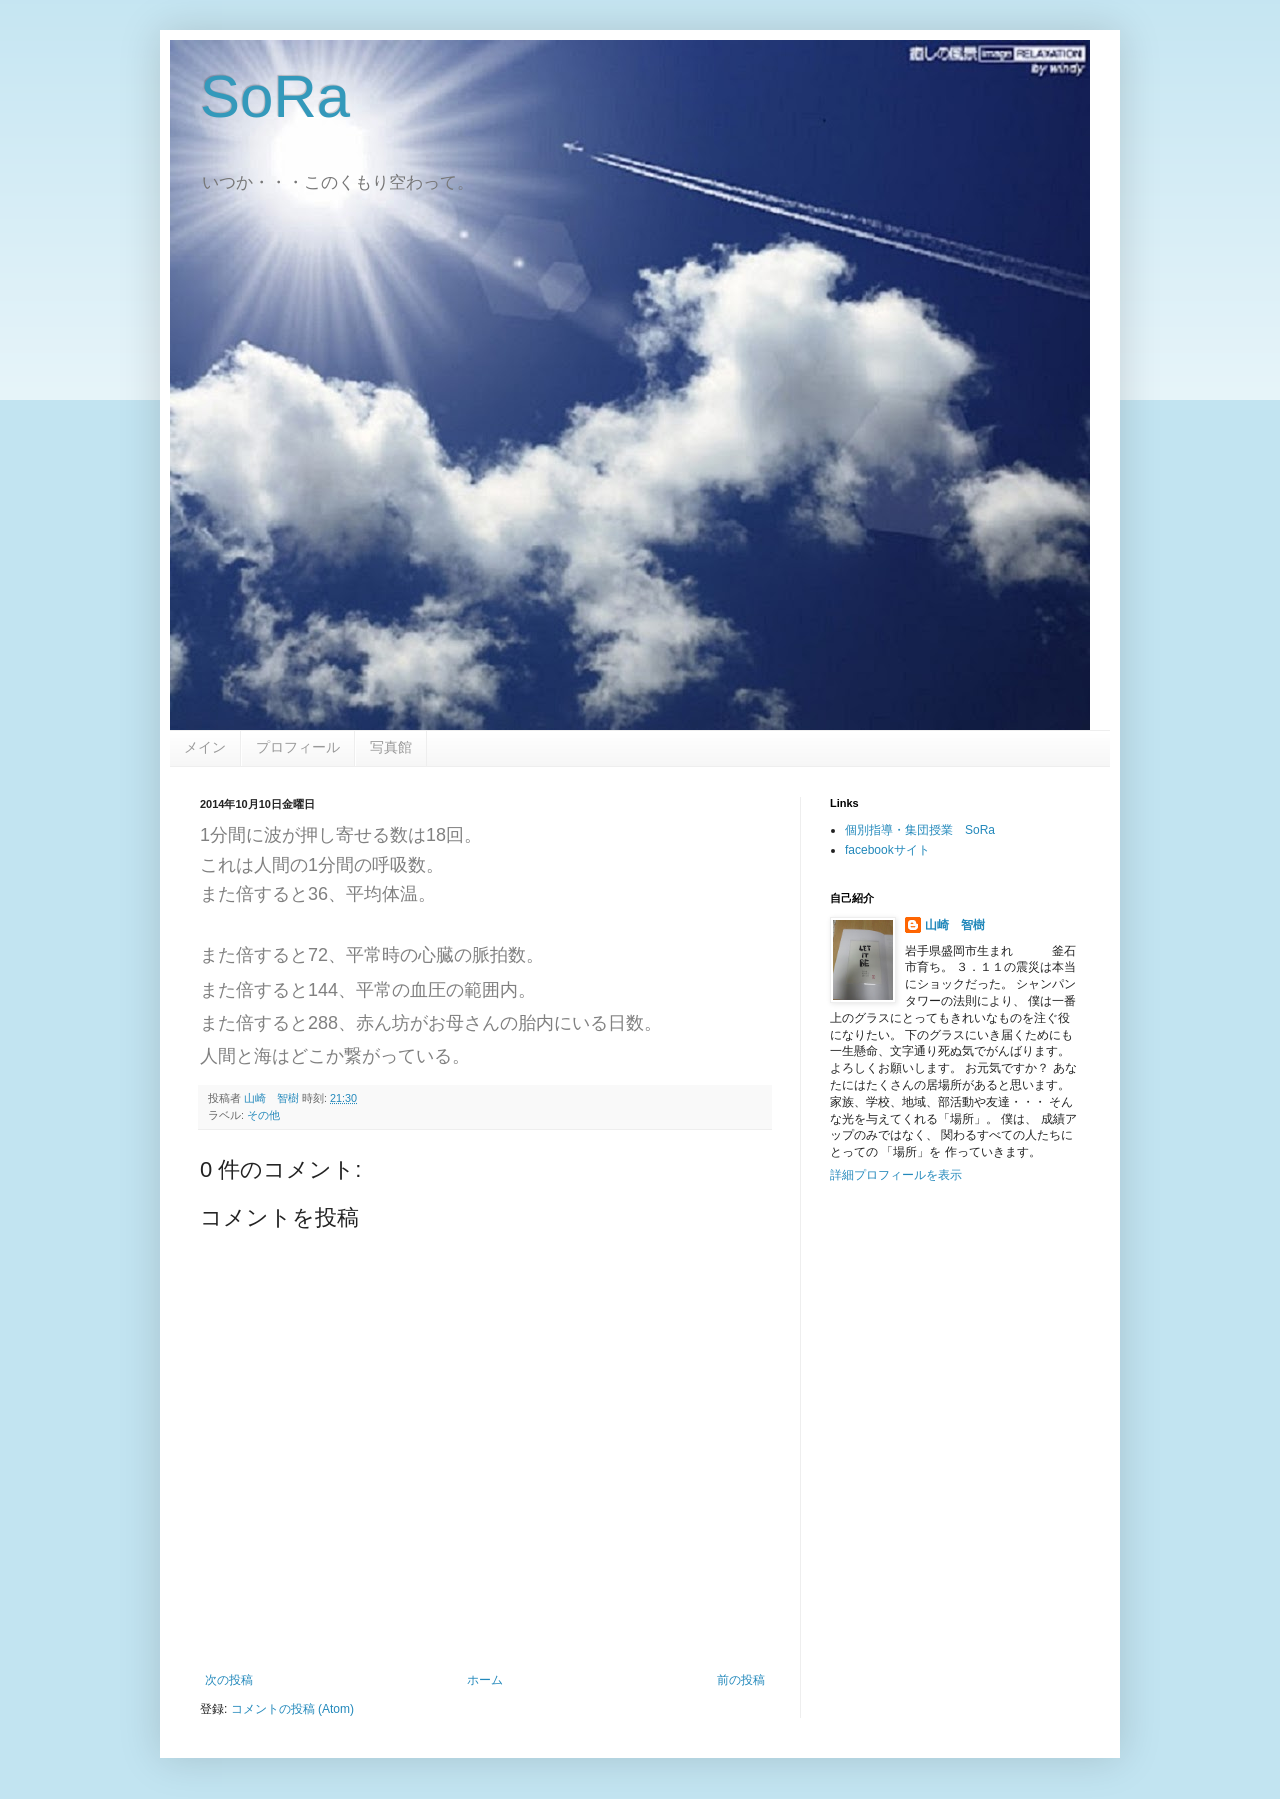 The height and width of the screenshot is (1799, 1280). What do you see at coordinates (205, 747) in the screenshot?
I see `メイン` at bounding box center [205, 747].